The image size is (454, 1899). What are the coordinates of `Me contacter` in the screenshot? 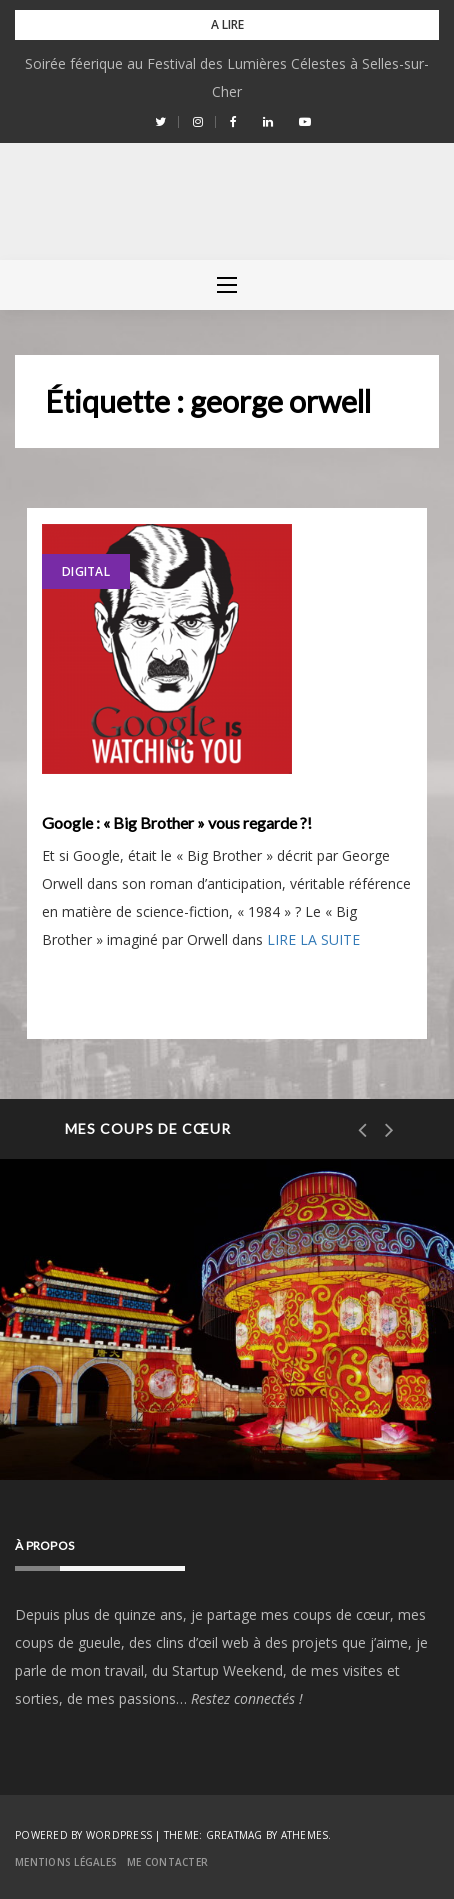 It's located at (167, 1862).